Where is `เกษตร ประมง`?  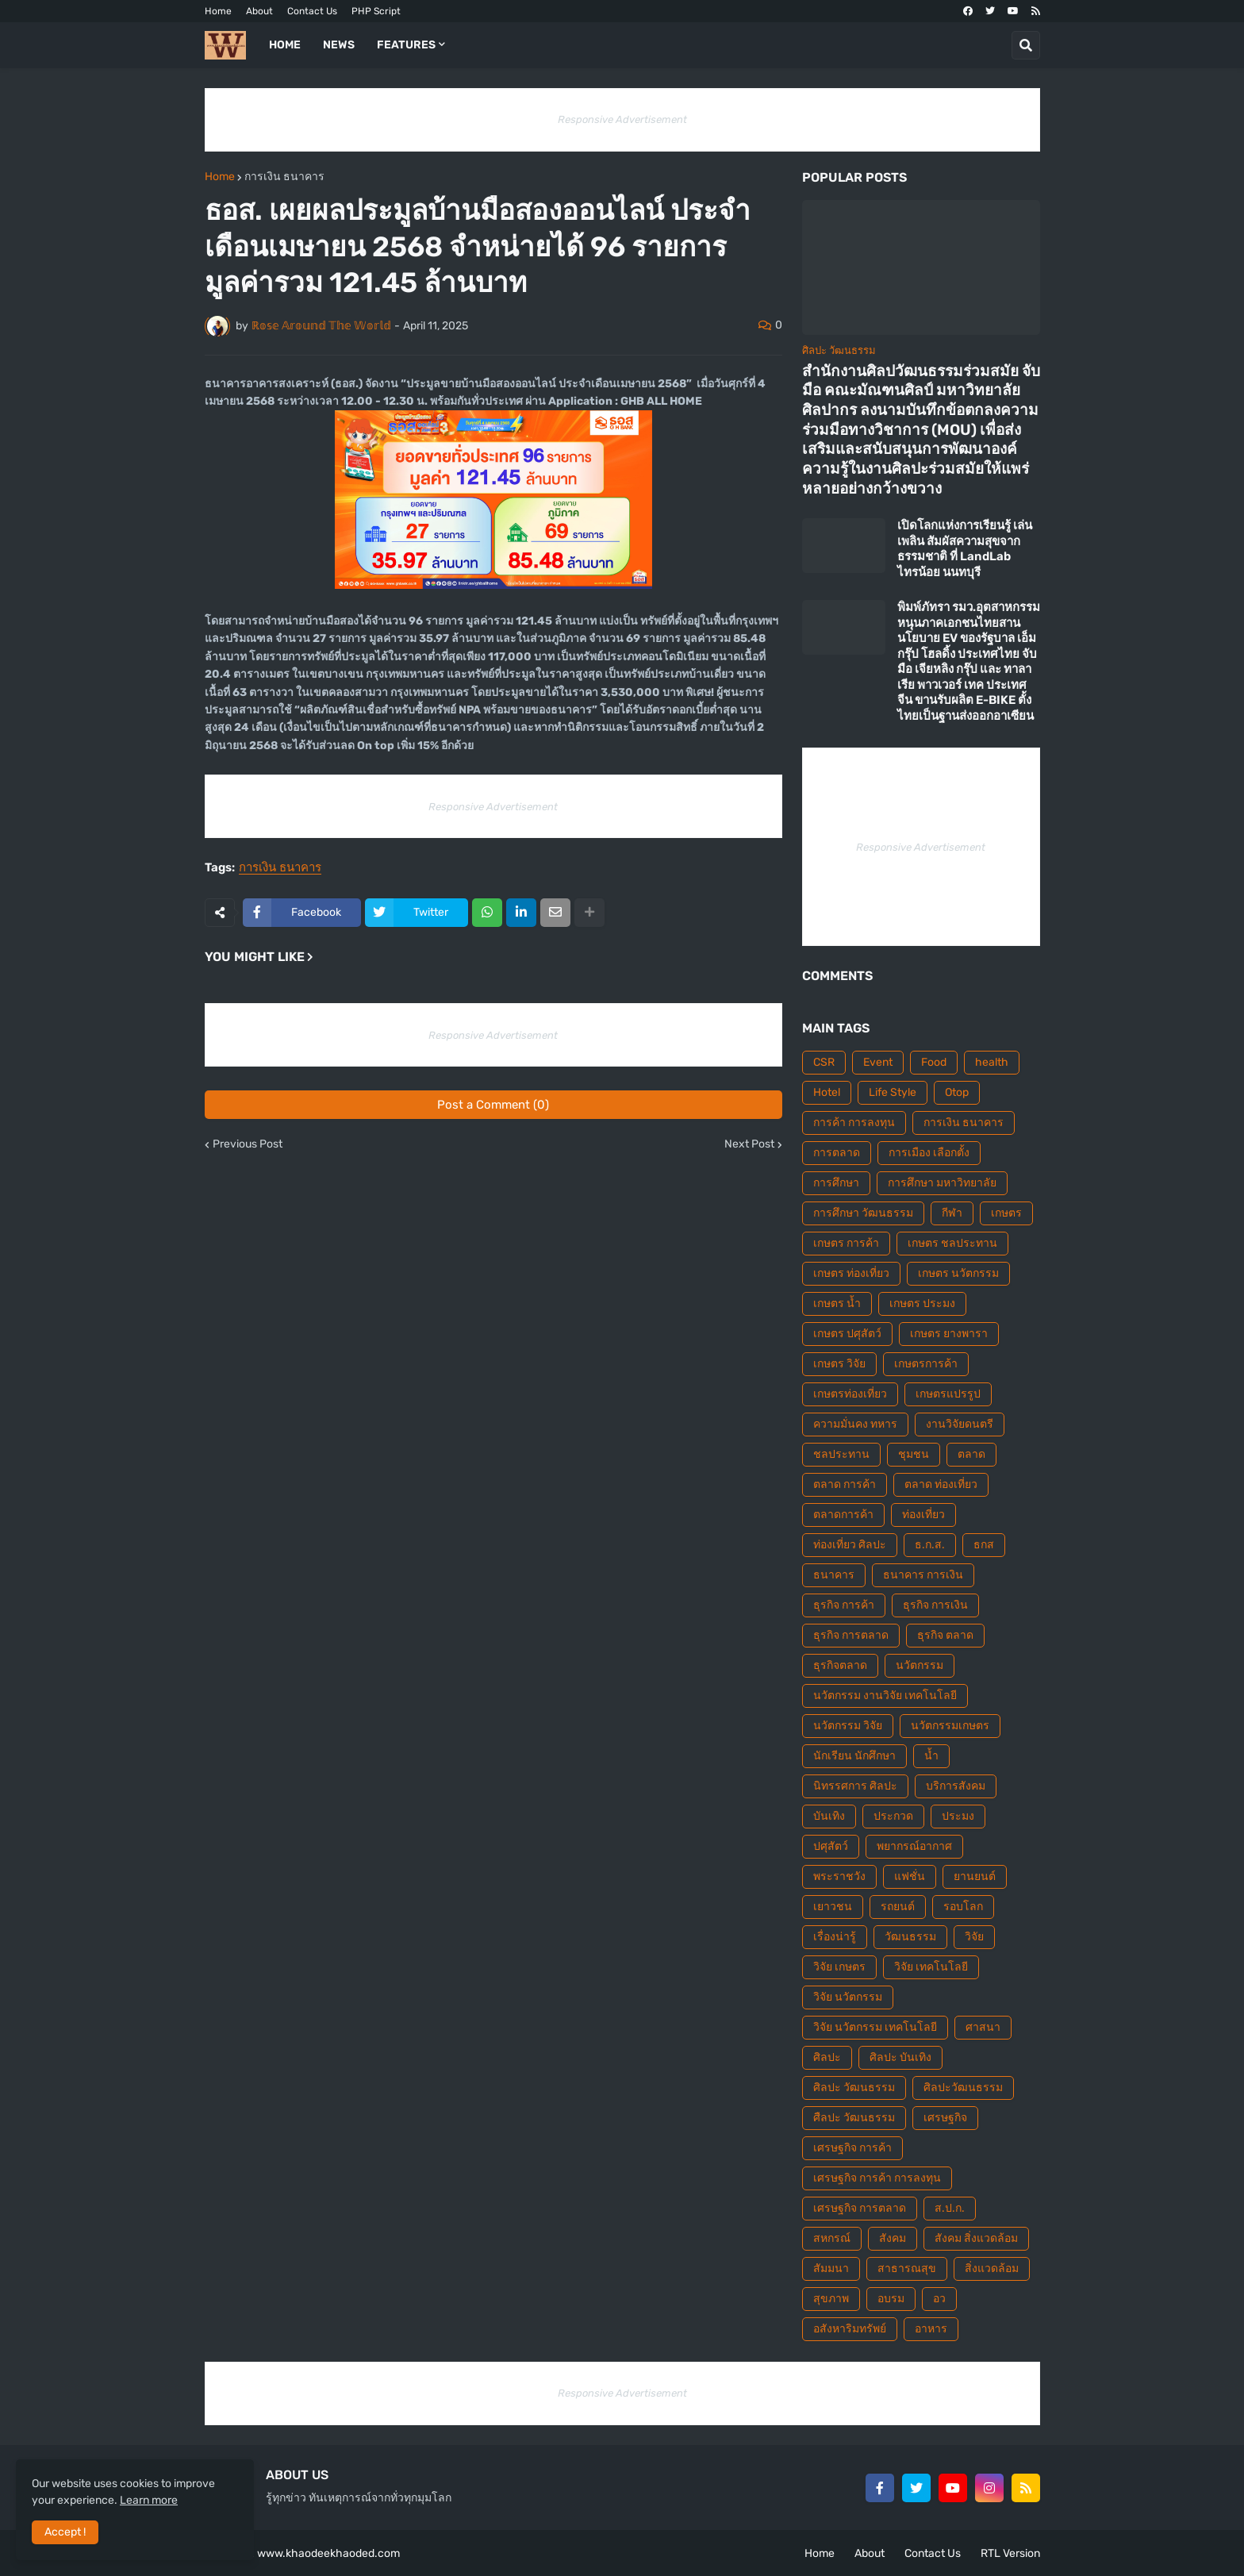
เกษตร ประมง is located at coordinates (922, 1303).